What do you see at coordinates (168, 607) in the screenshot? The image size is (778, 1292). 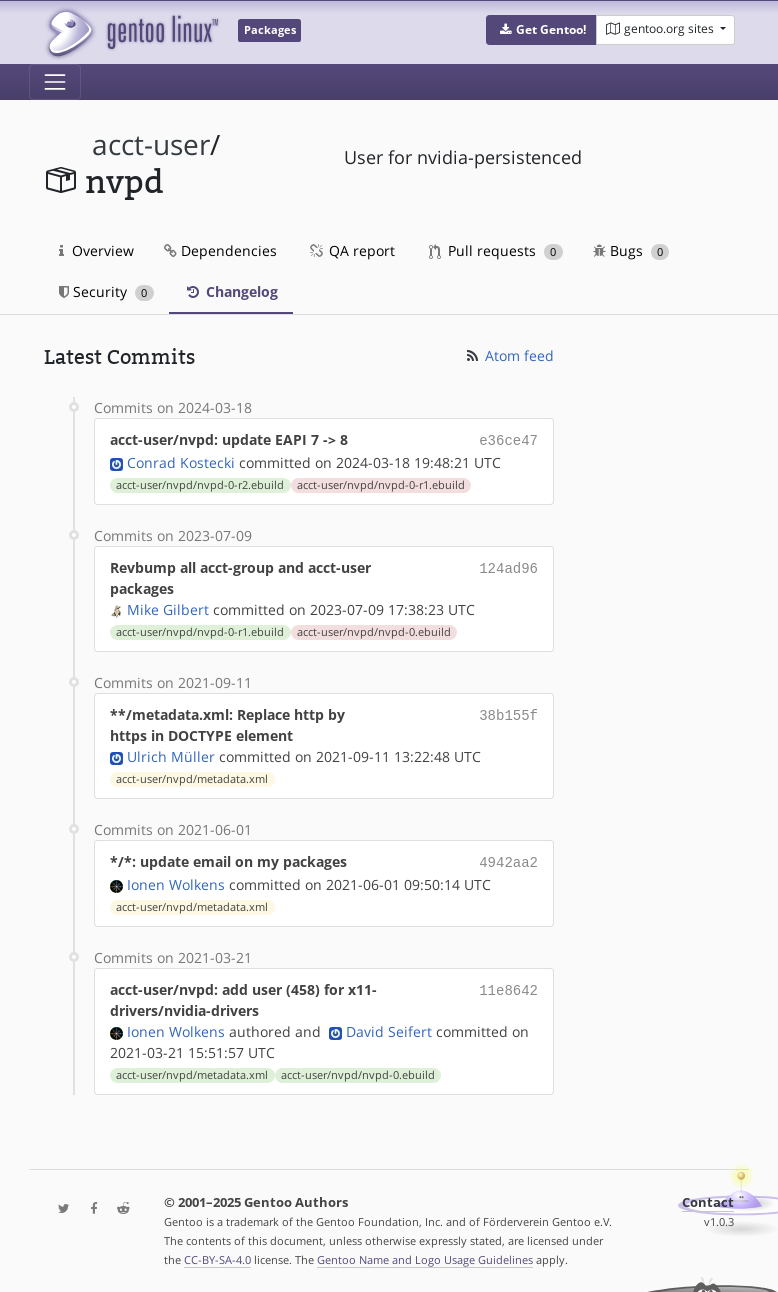 I see `Mike Gilbert` at bounding box center [168, 607].